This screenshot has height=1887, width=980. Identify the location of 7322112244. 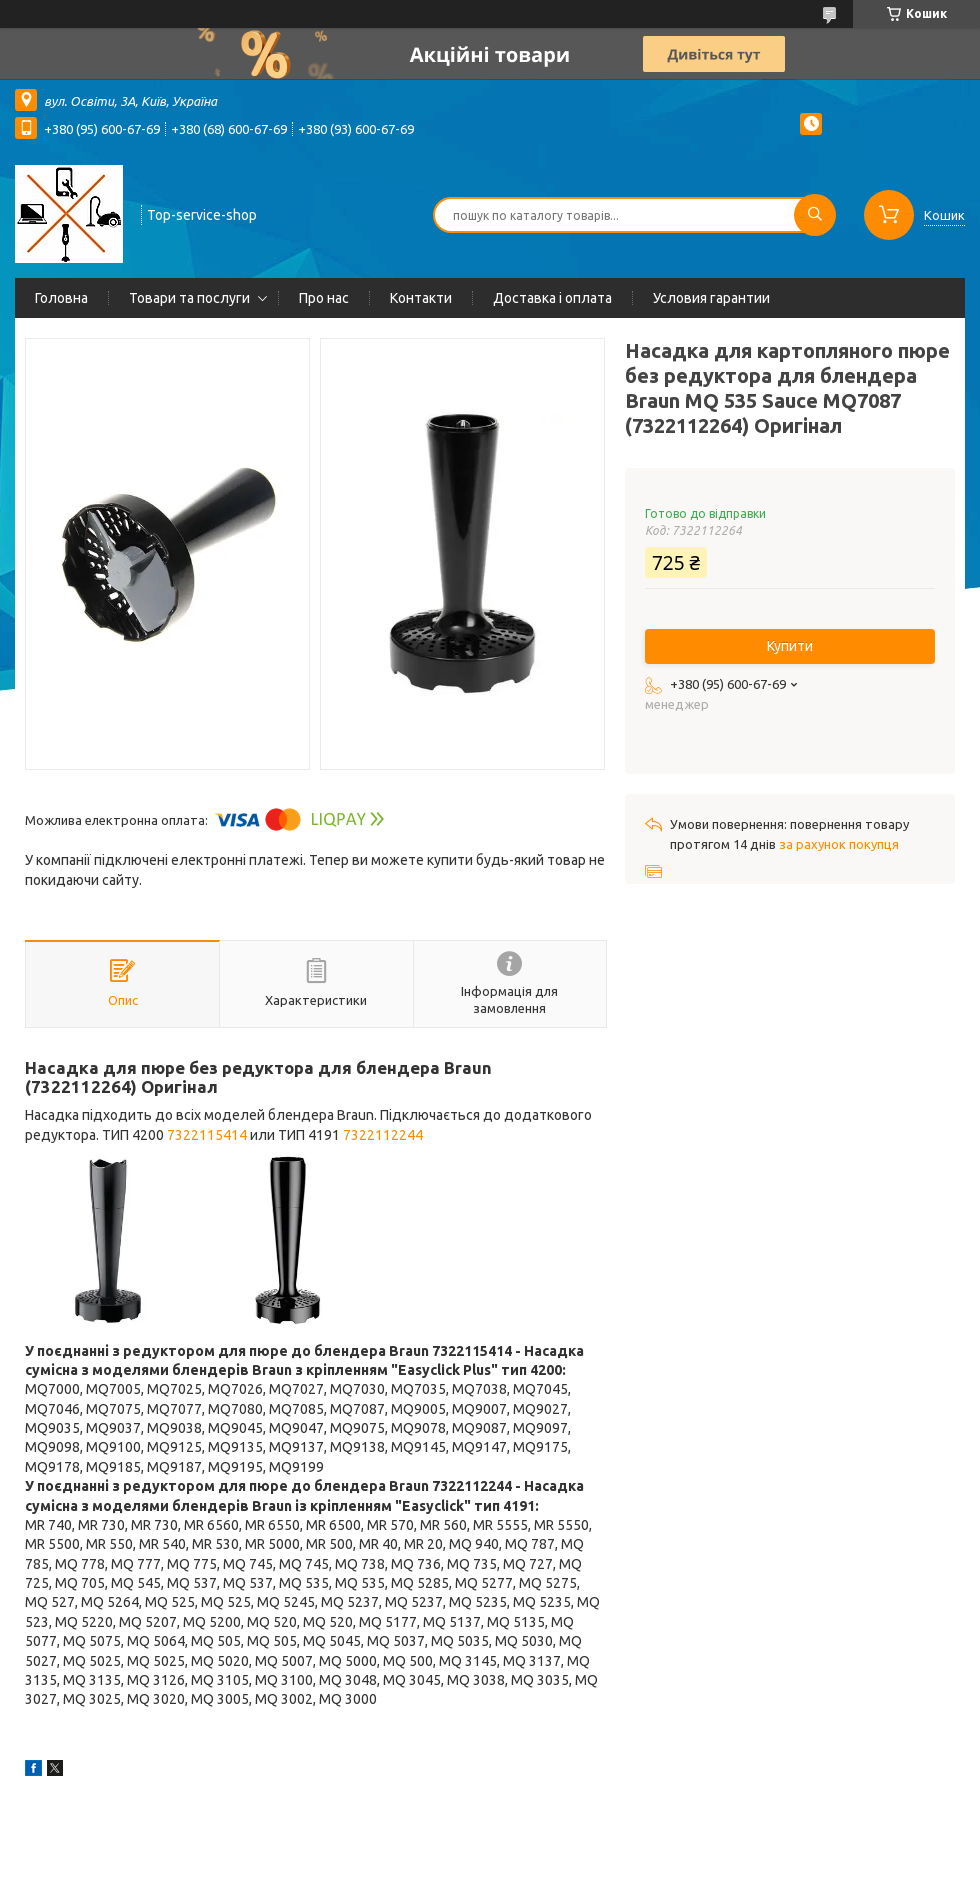
(383, 1135).